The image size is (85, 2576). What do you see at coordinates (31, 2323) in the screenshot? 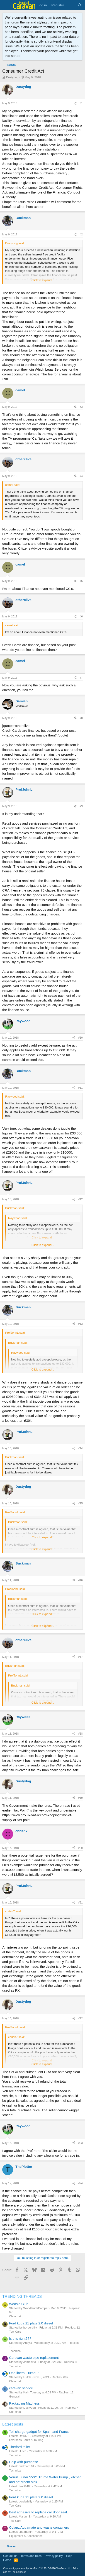
I see `Ford kuga 21 plate 2.0 diesel` at bounding box center [31, 2323].